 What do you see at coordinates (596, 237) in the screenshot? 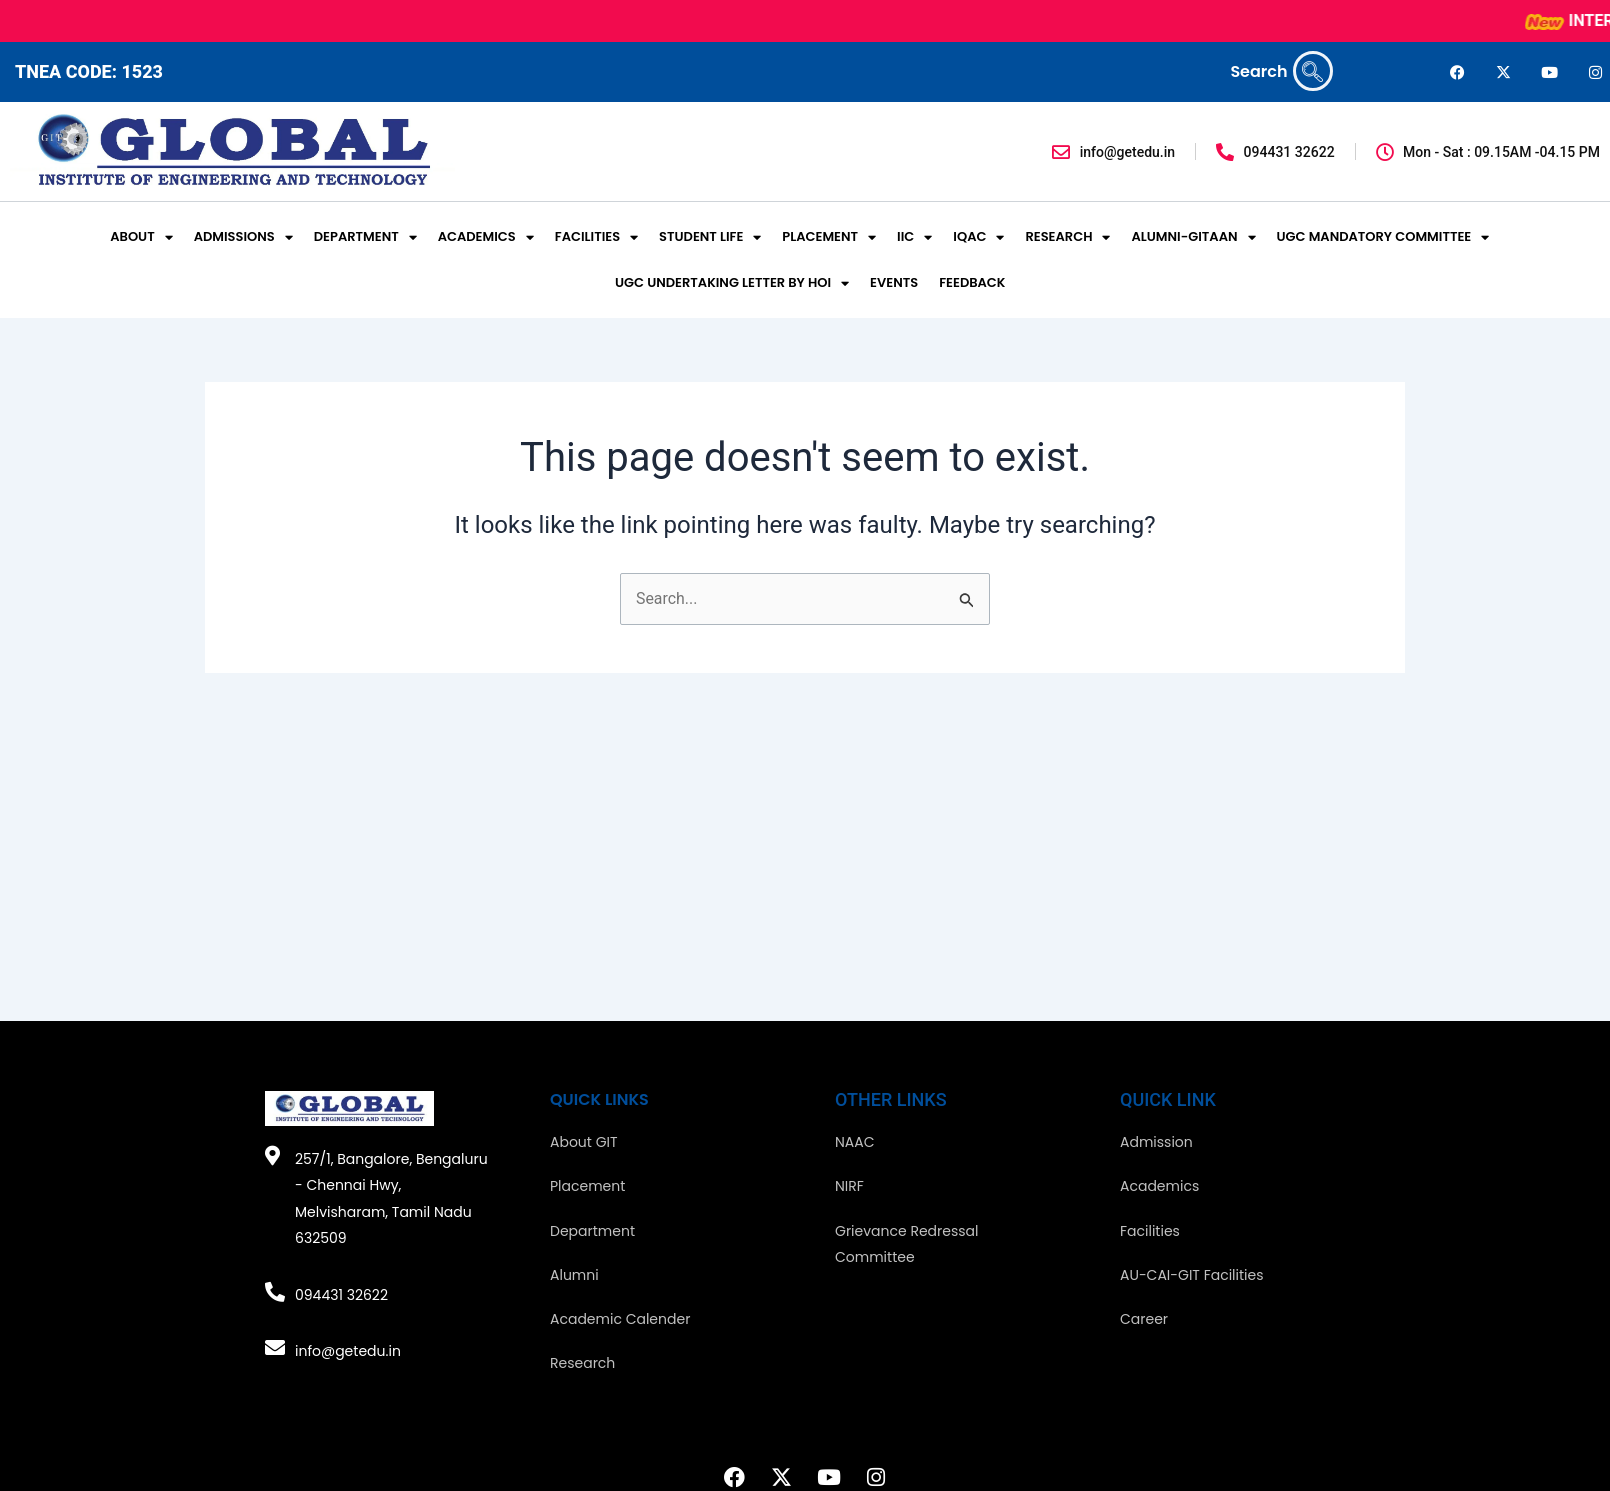
I see `FACILITIES [button]` at bounding box center [596, 237].